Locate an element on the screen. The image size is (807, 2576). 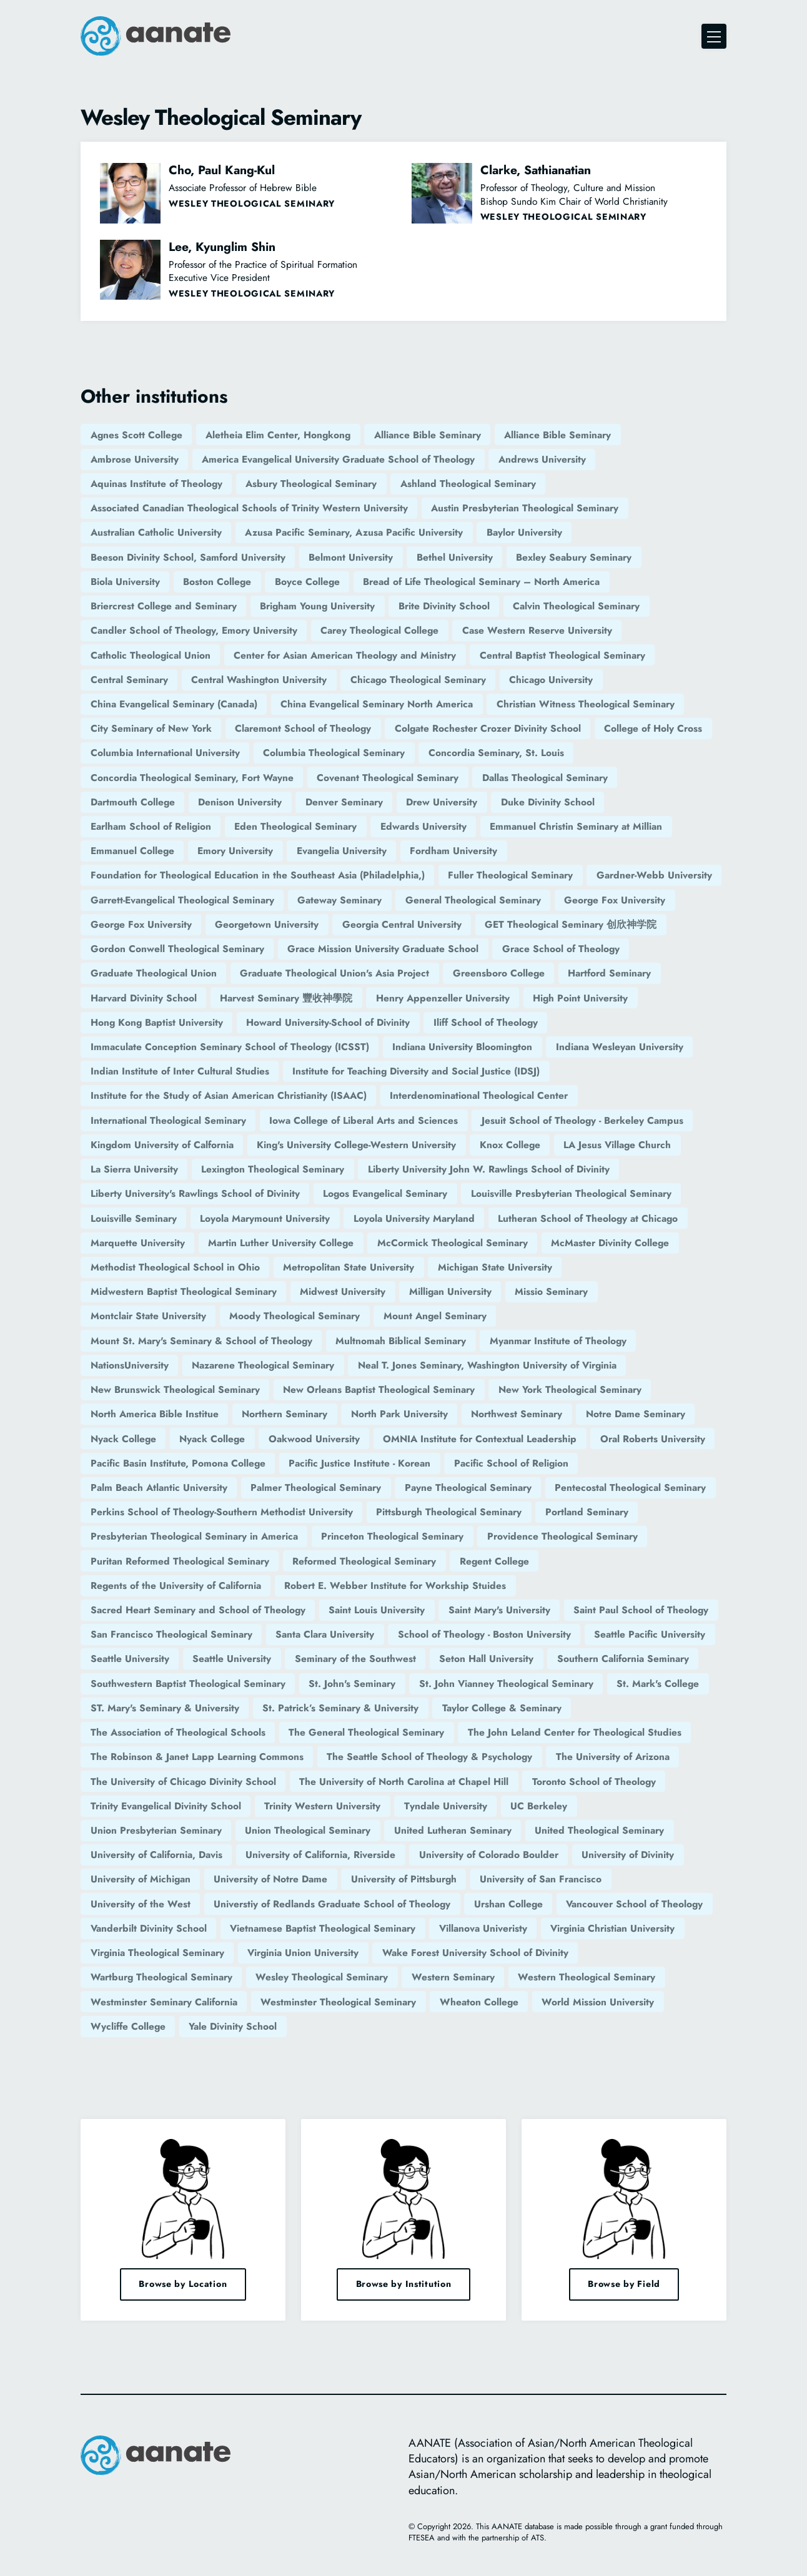
City Seminary of New York is located at coordinates (151, 728).